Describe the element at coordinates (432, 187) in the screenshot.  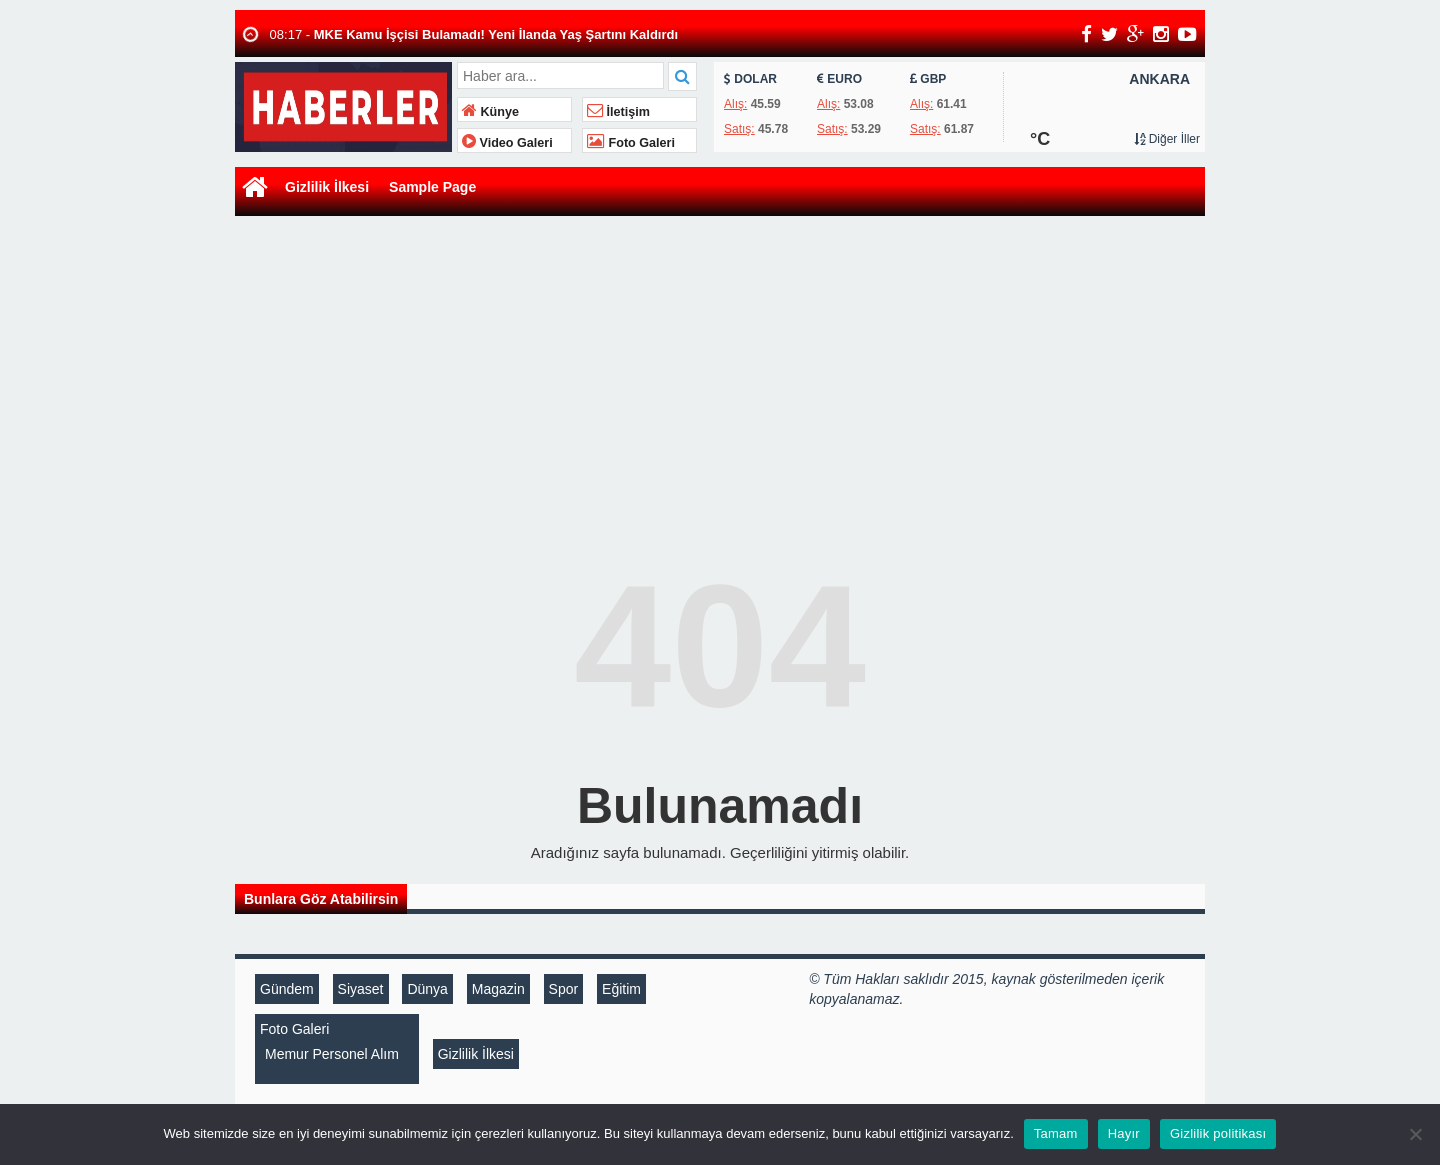
I see `Sample Page` at that location.